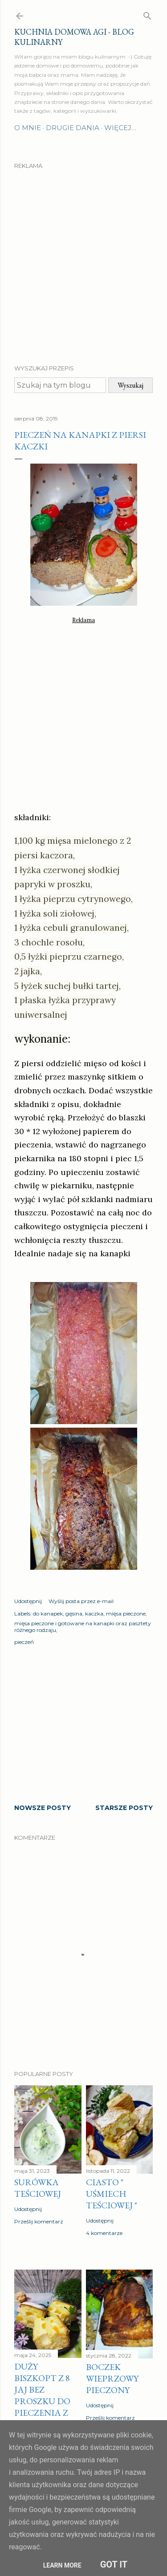 This screenshot has width=167, height=2576. I want to click on Duży biszkopt z 8 jaj bez proszku do pieczenia z masą budyniową z żółtkami i kaszą manną, so click(47, 2413).